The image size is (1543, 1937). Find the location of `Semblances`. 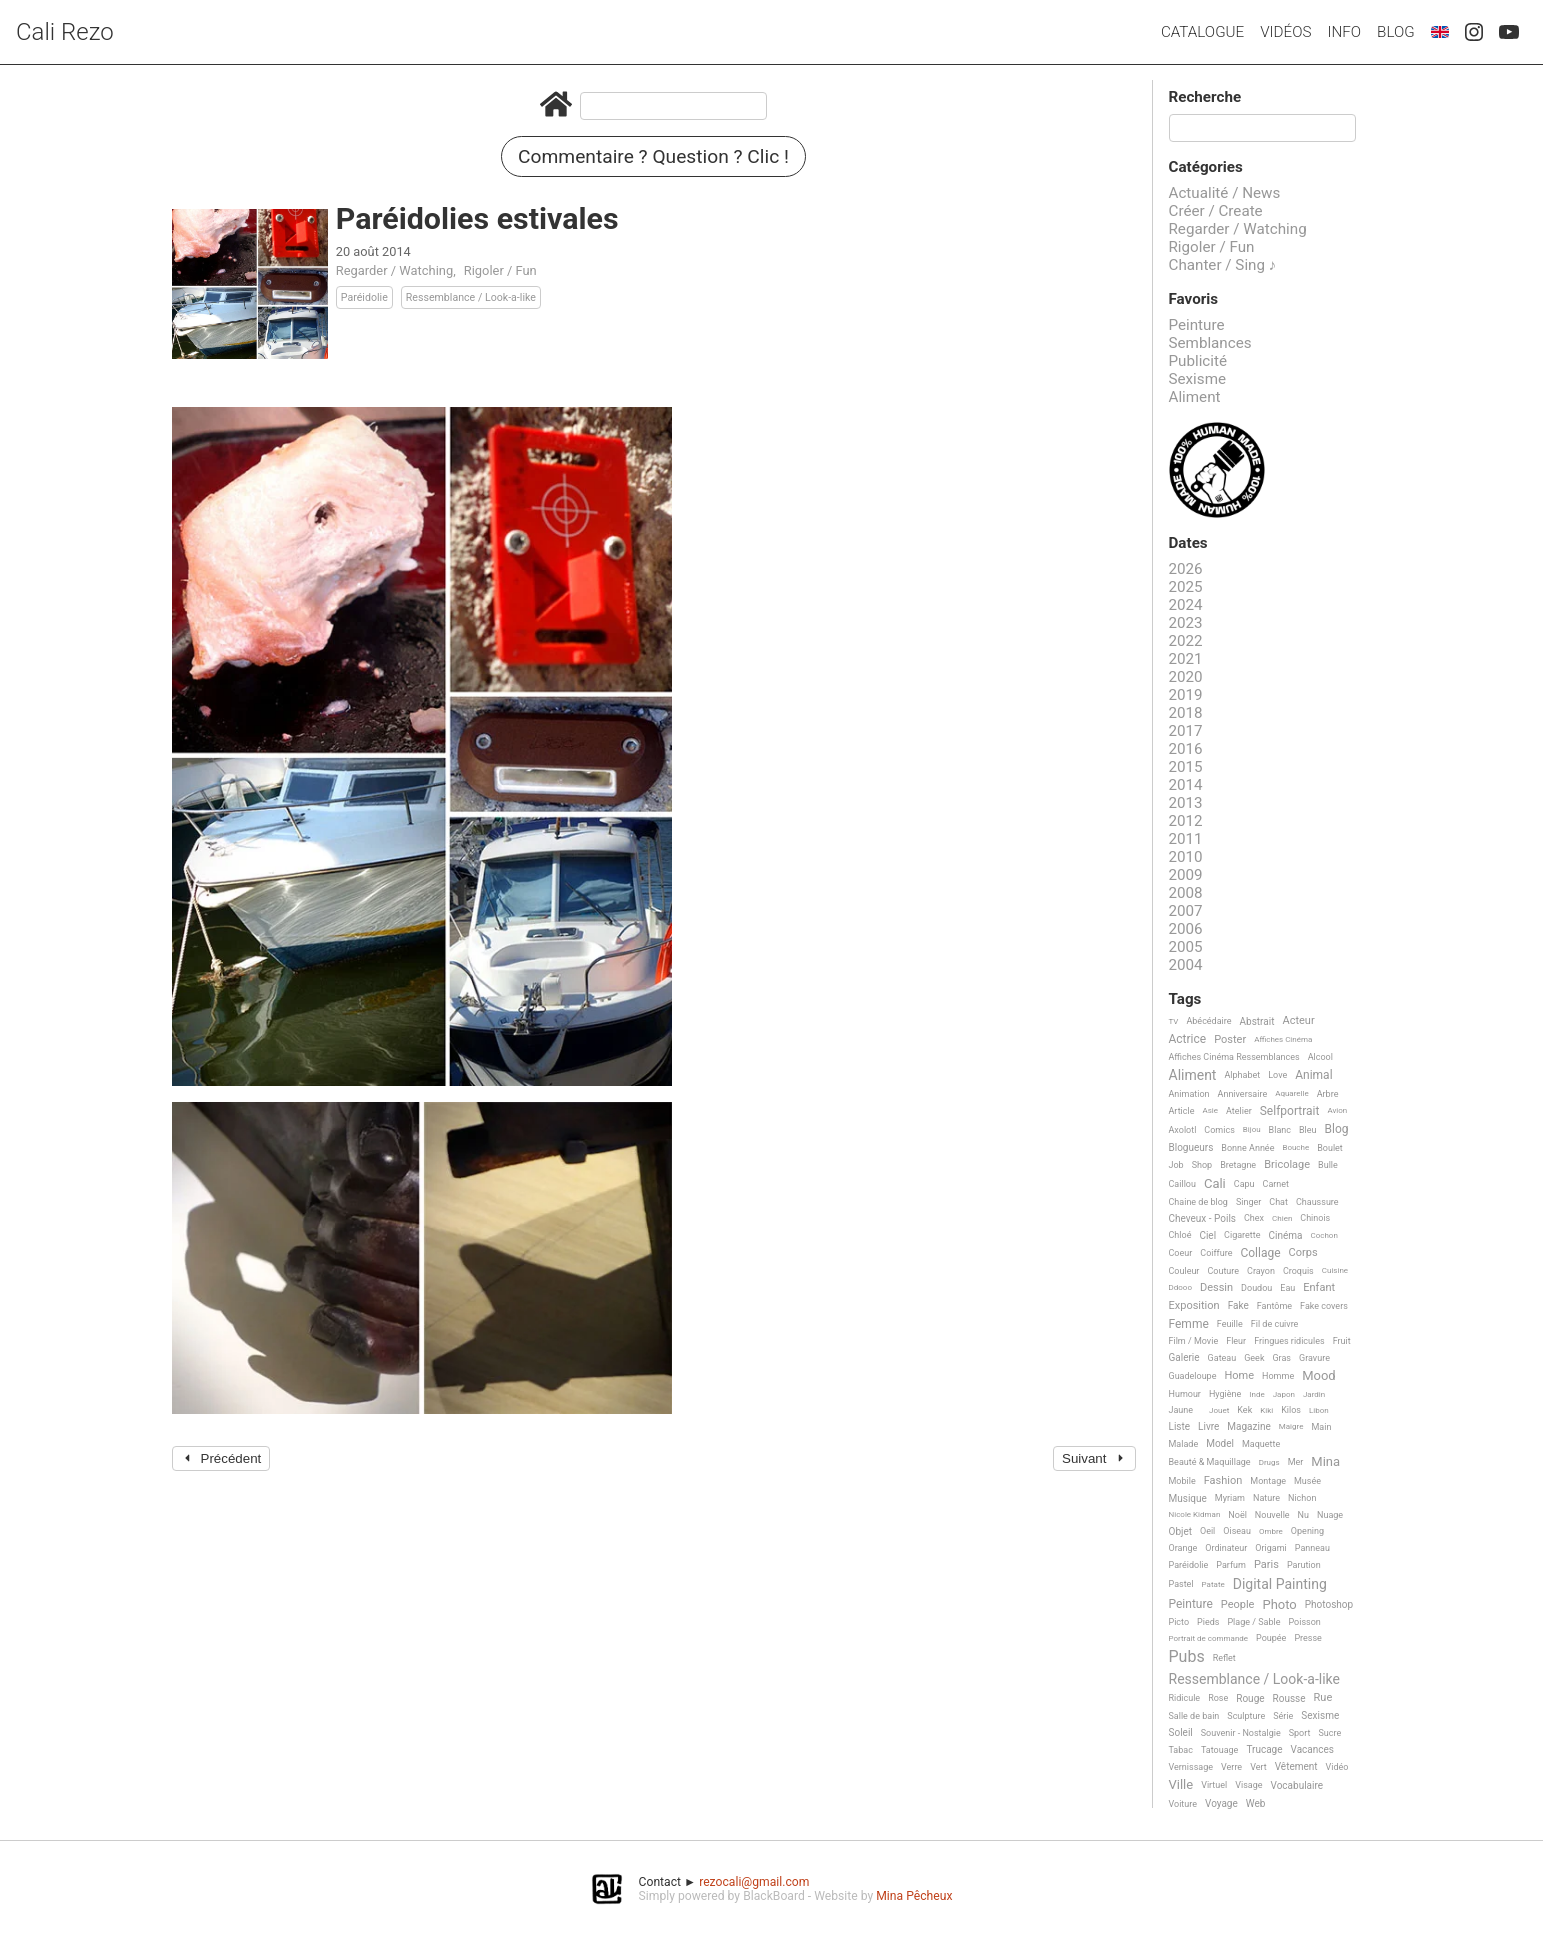

Semblances is located at coordinates (1210, 343).